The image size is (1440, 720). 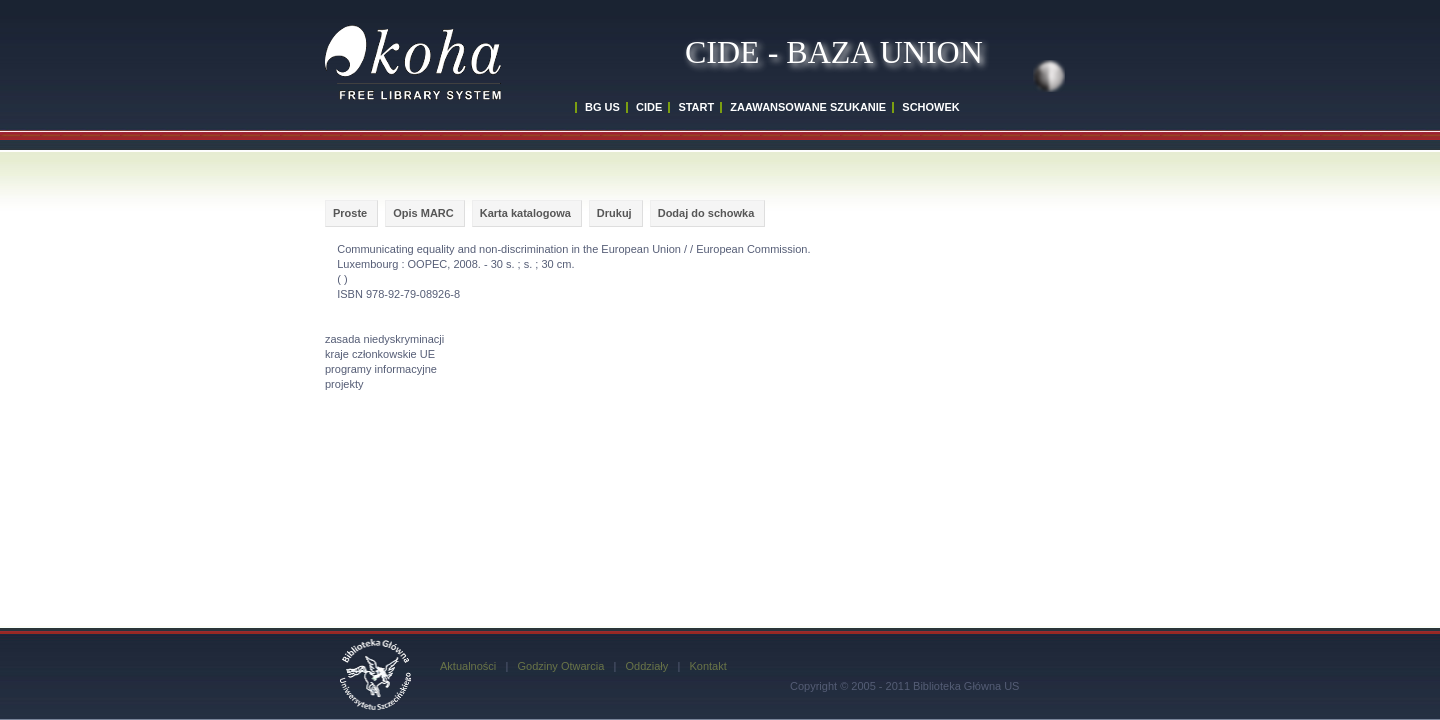 What do you see at coordinates (808, 107) in the screenshot?
I see `ZAAWANSOWANE SZUKANIE` at bounding box center [808, 107].